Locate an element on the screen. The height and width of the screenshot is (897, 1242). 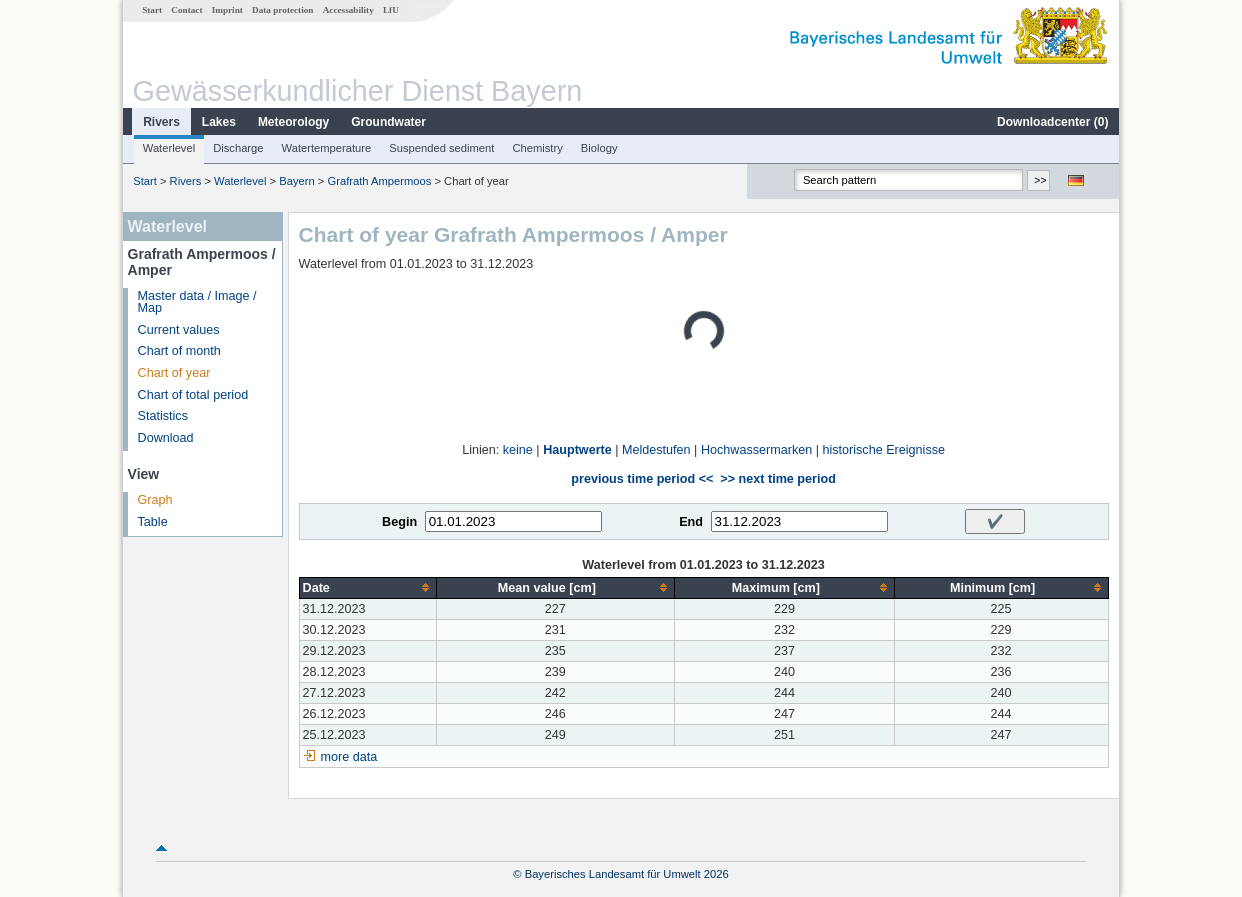
Current values is located at coordinates (179, 330).